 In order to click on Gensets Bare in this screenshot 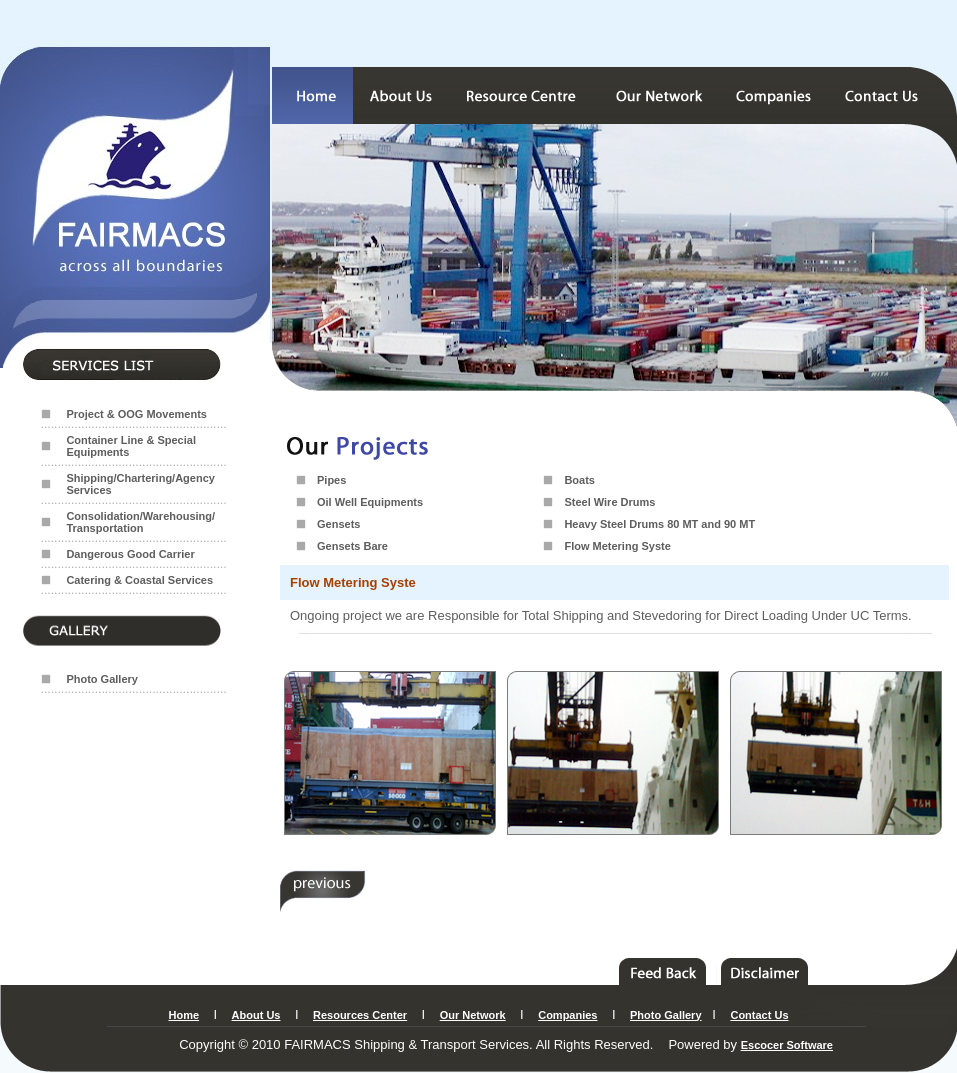, I will do `click(352, 546)`.